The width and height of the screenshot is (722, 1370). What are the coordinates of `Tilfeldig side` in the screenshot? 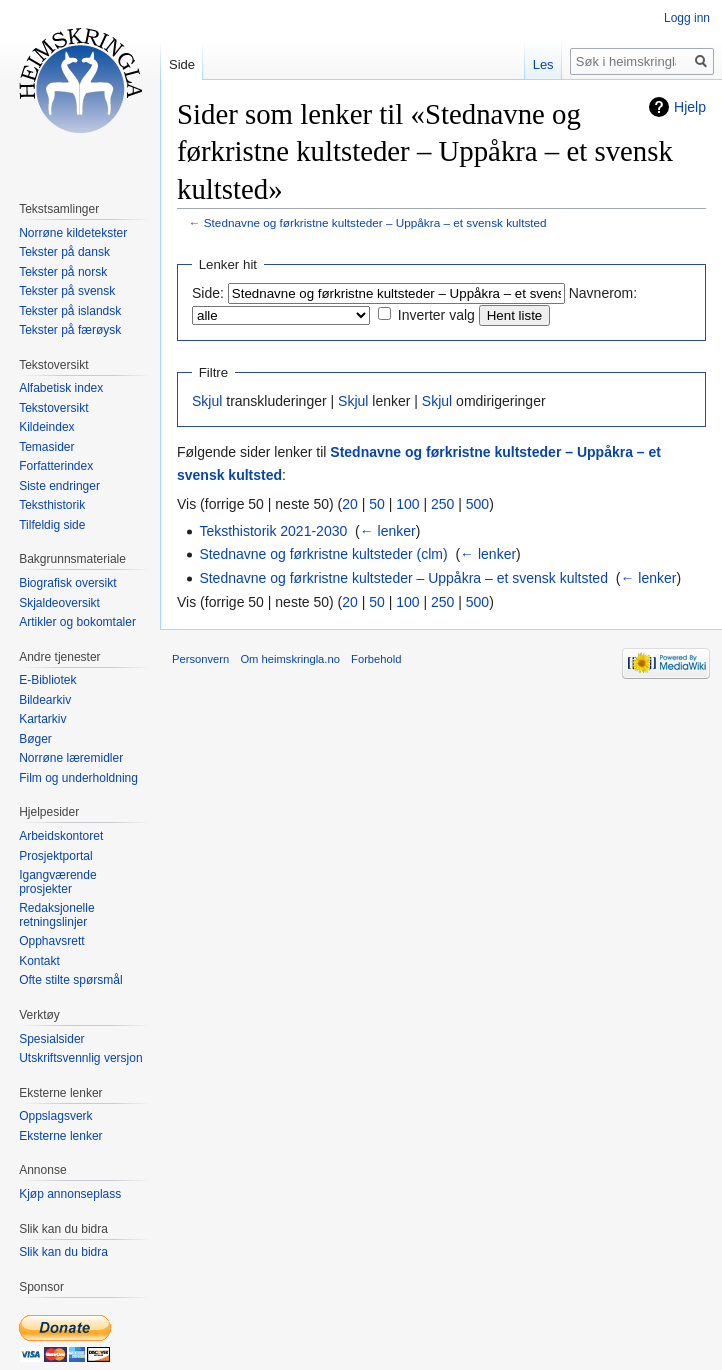 It's located at (52, 525).